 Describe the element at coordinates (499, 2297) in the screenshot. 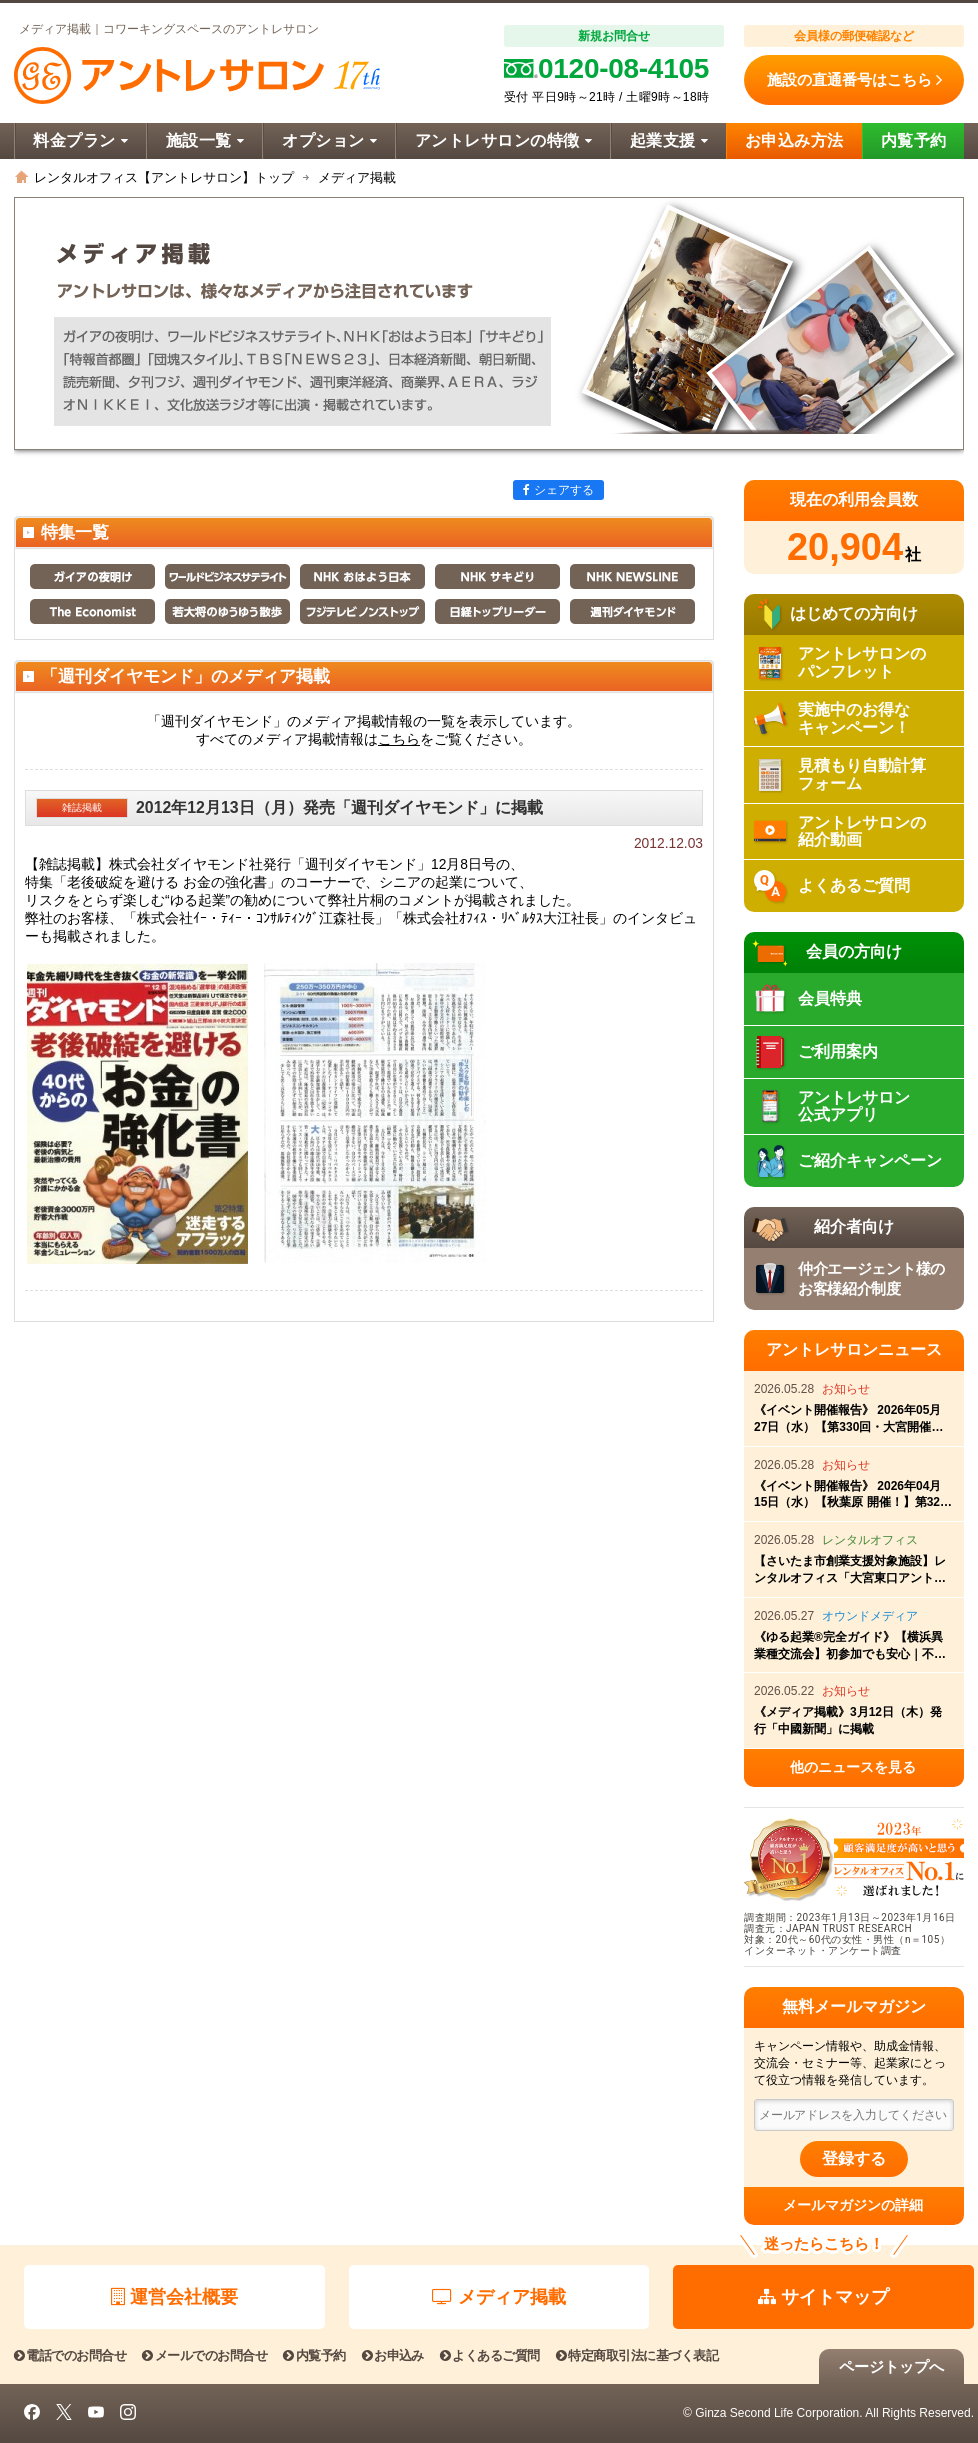

I see `メディア掲載` at that location.